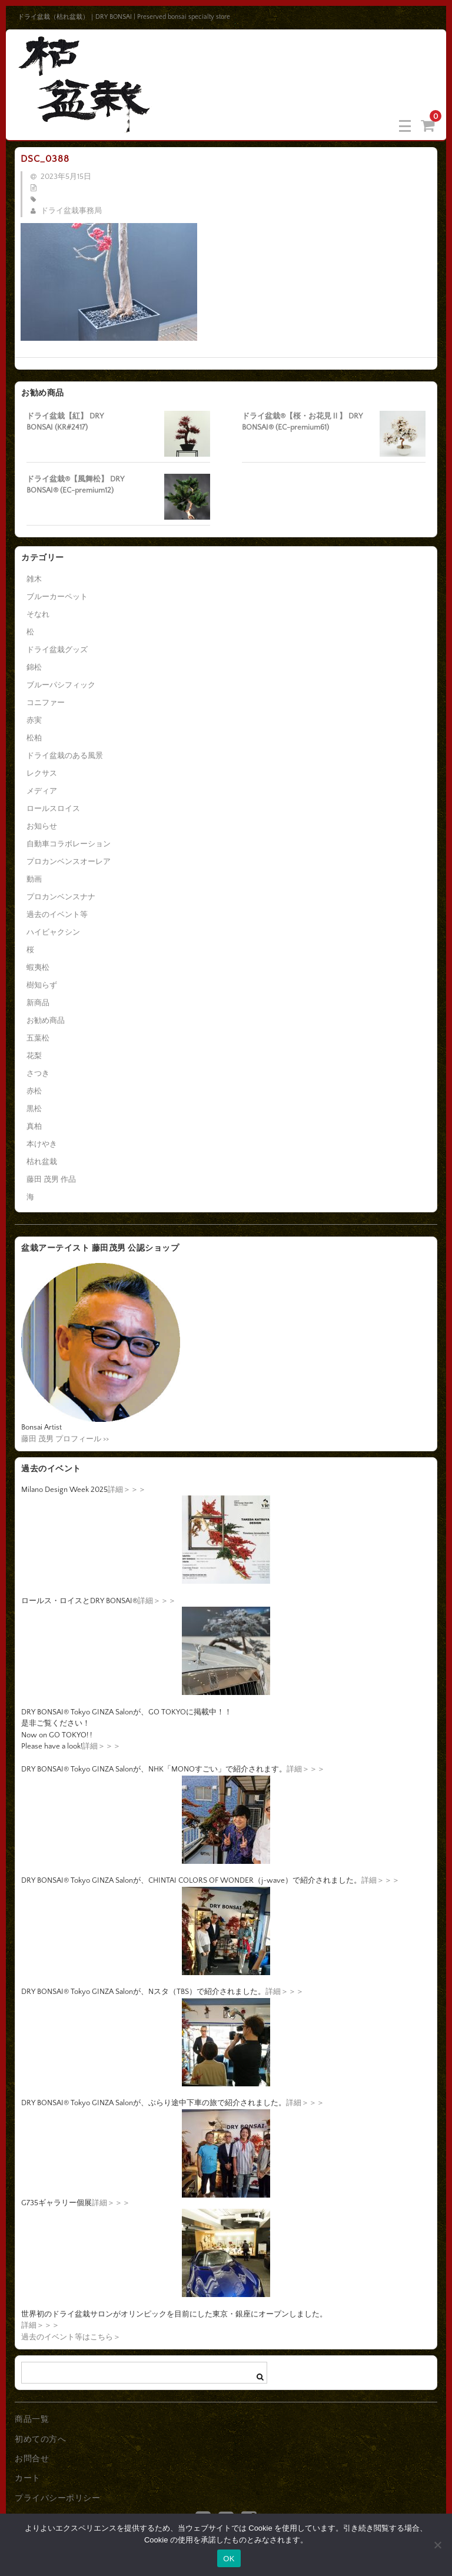 This screenshot has width=452, height=2576. I want to click on 藤田 茂男 作品, so click(51, 1179).